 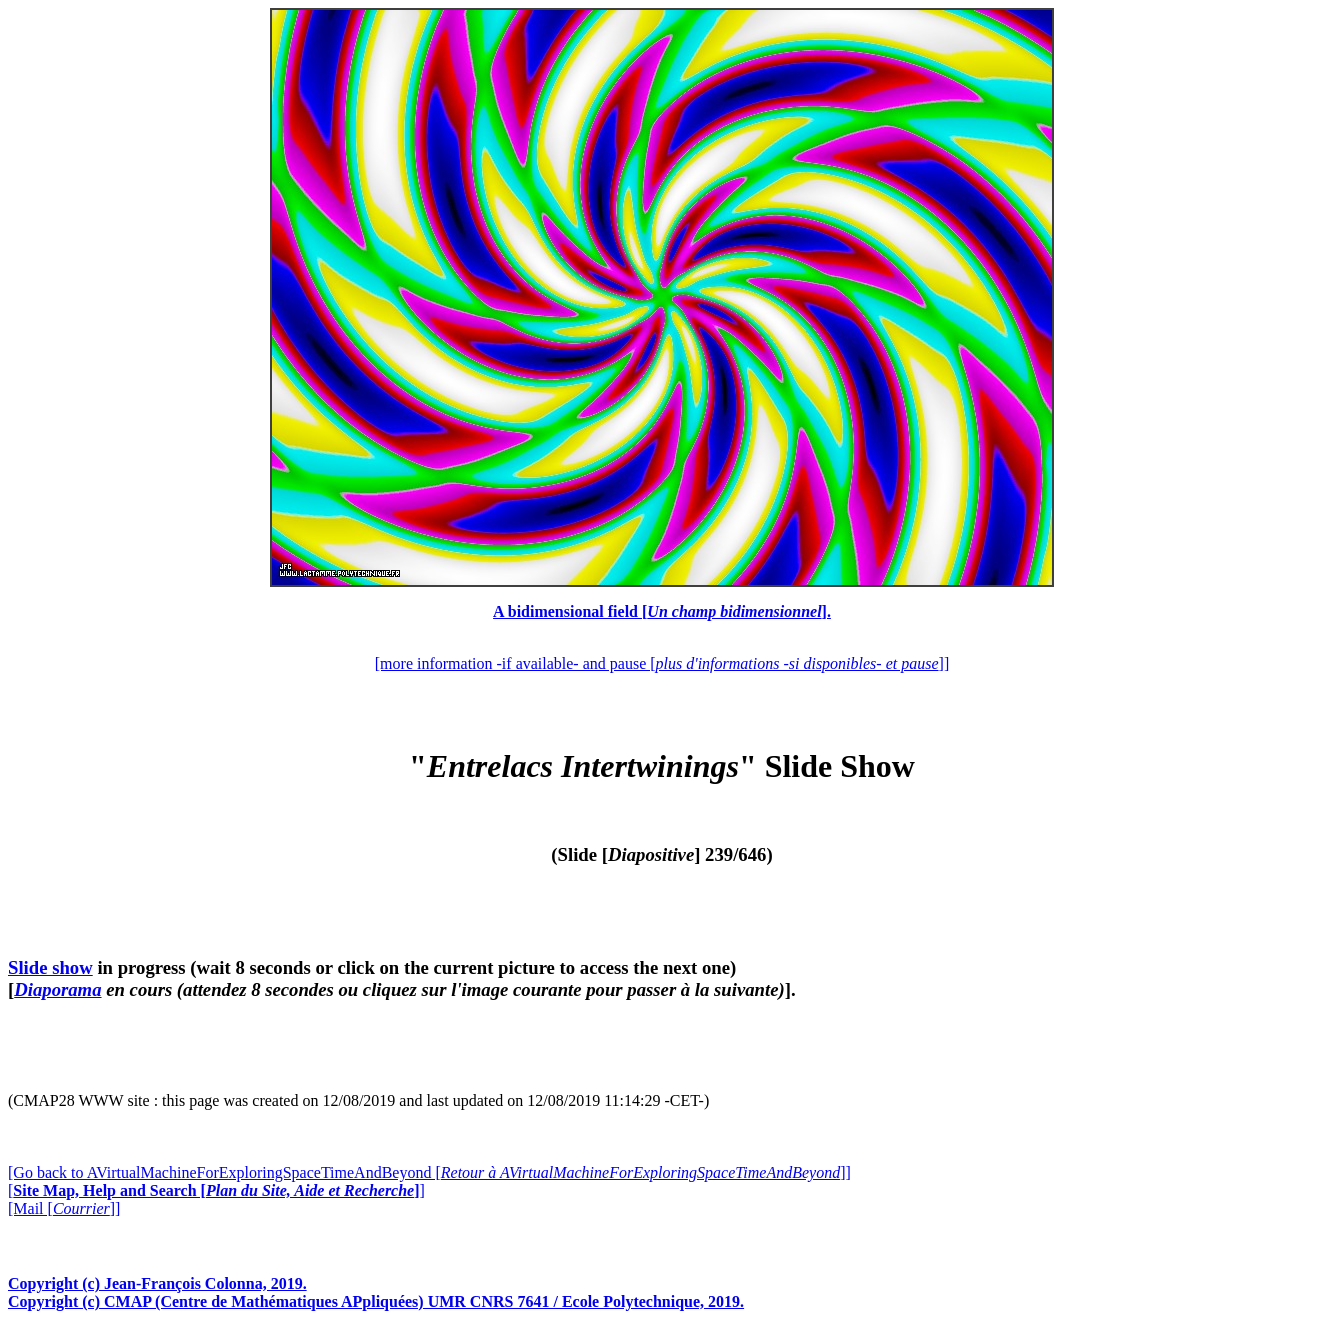 What do you see at coordinates (50, 967) in the screenshot?
I see `Slide show` at bounding box center [50, 967].